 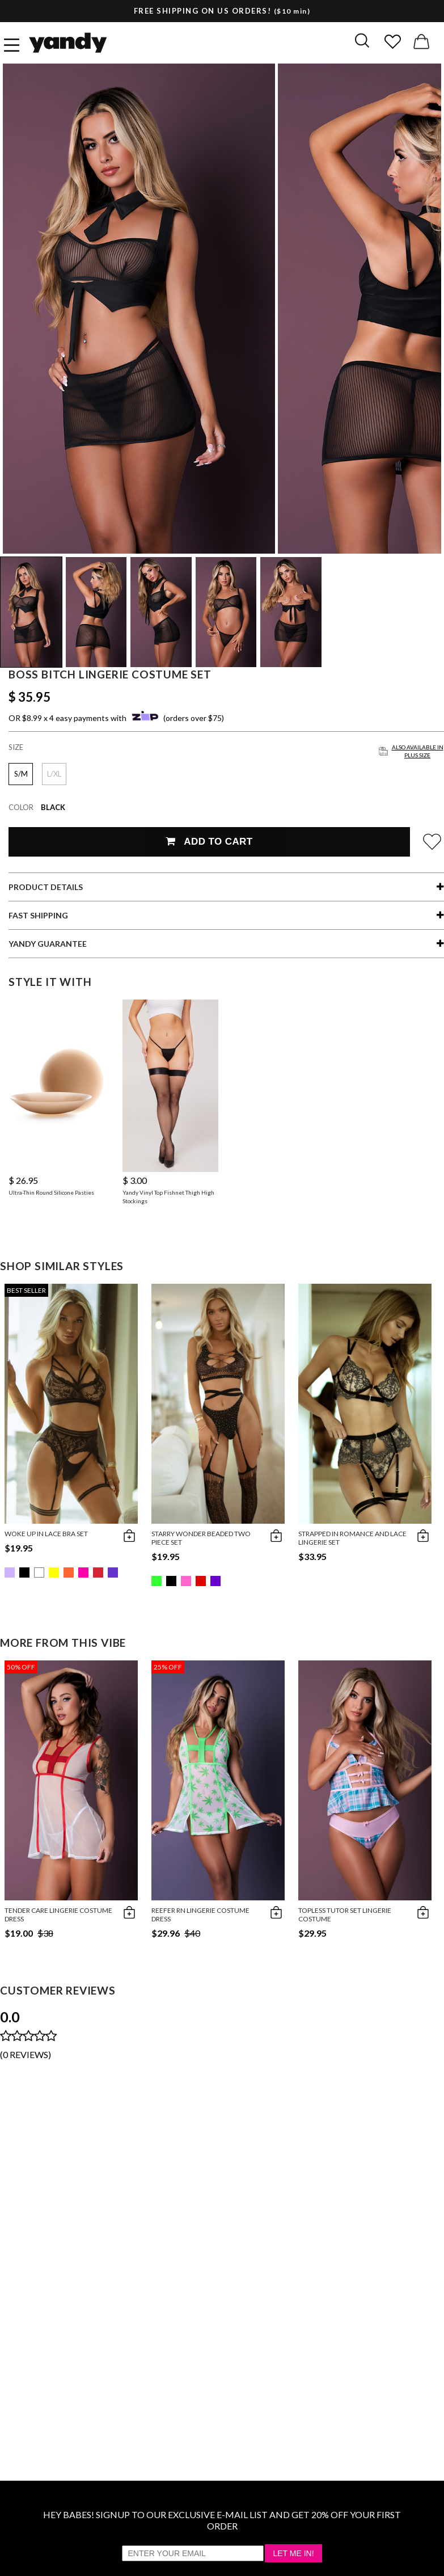 I want to click on Woke Up in Lace Bra Set, so click(x=46, y=1533).